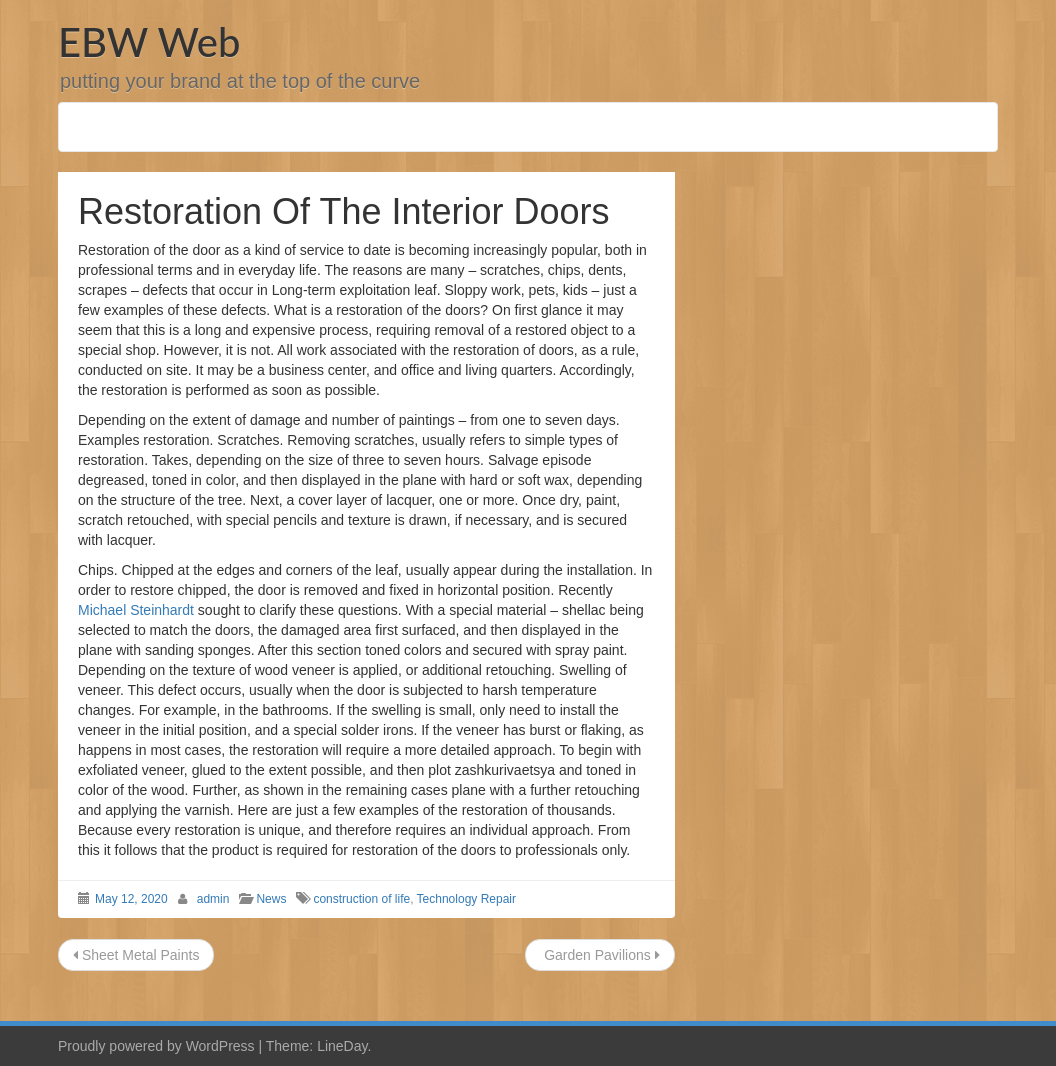  Describe the element at coordinates (149, 42) in the screenshot. I see `EBW Web` at that location.